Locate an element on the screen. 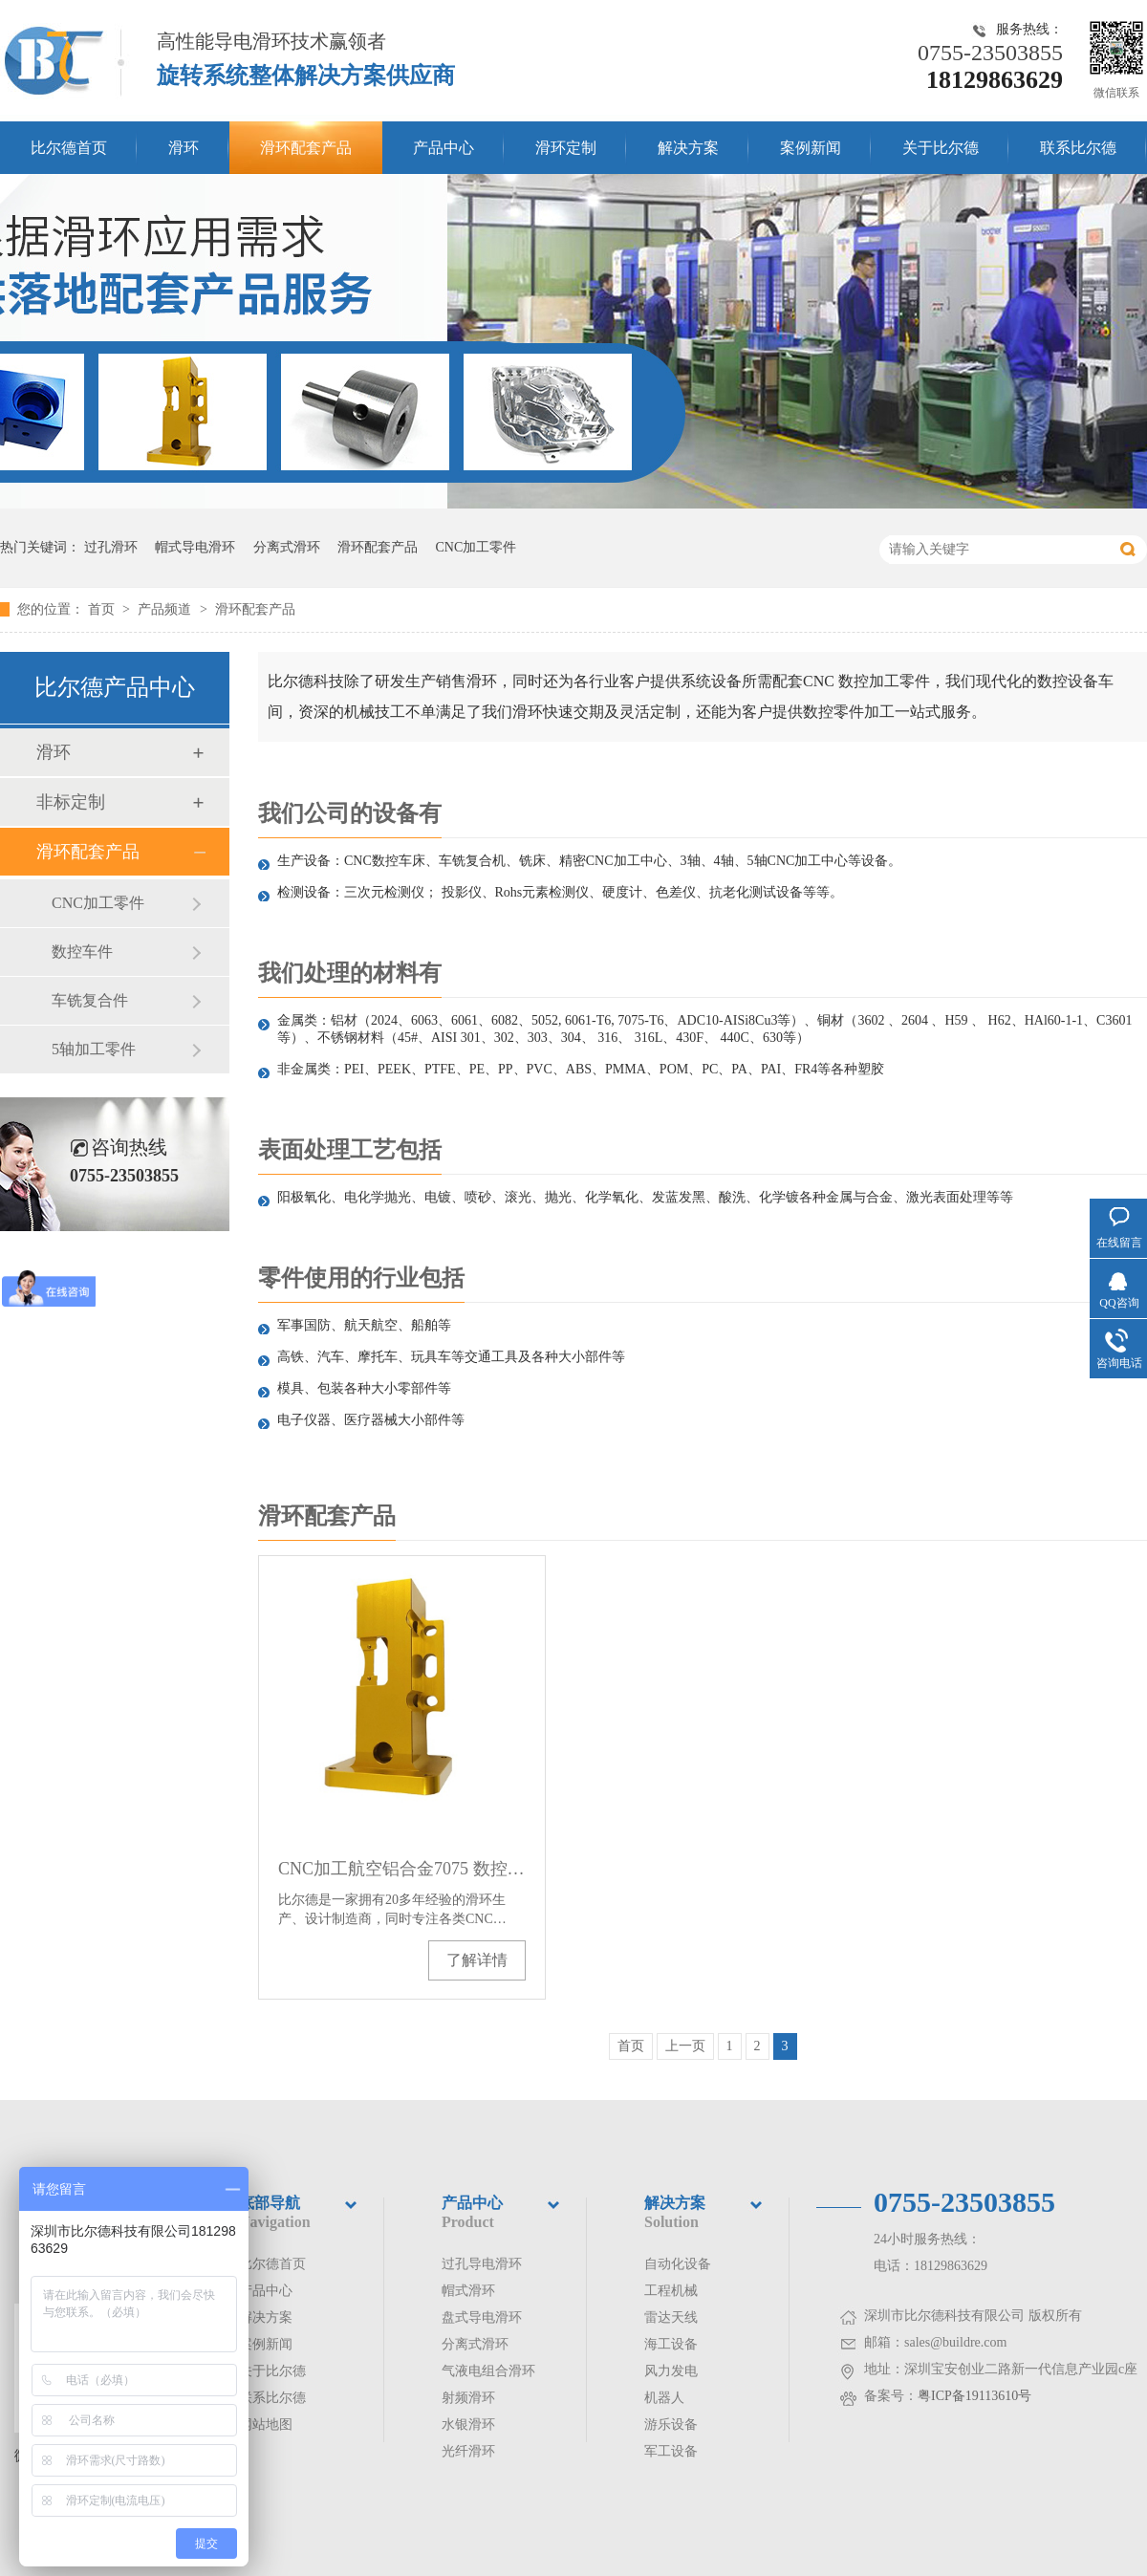  工程机械 is located at coordinates (671, 2291).